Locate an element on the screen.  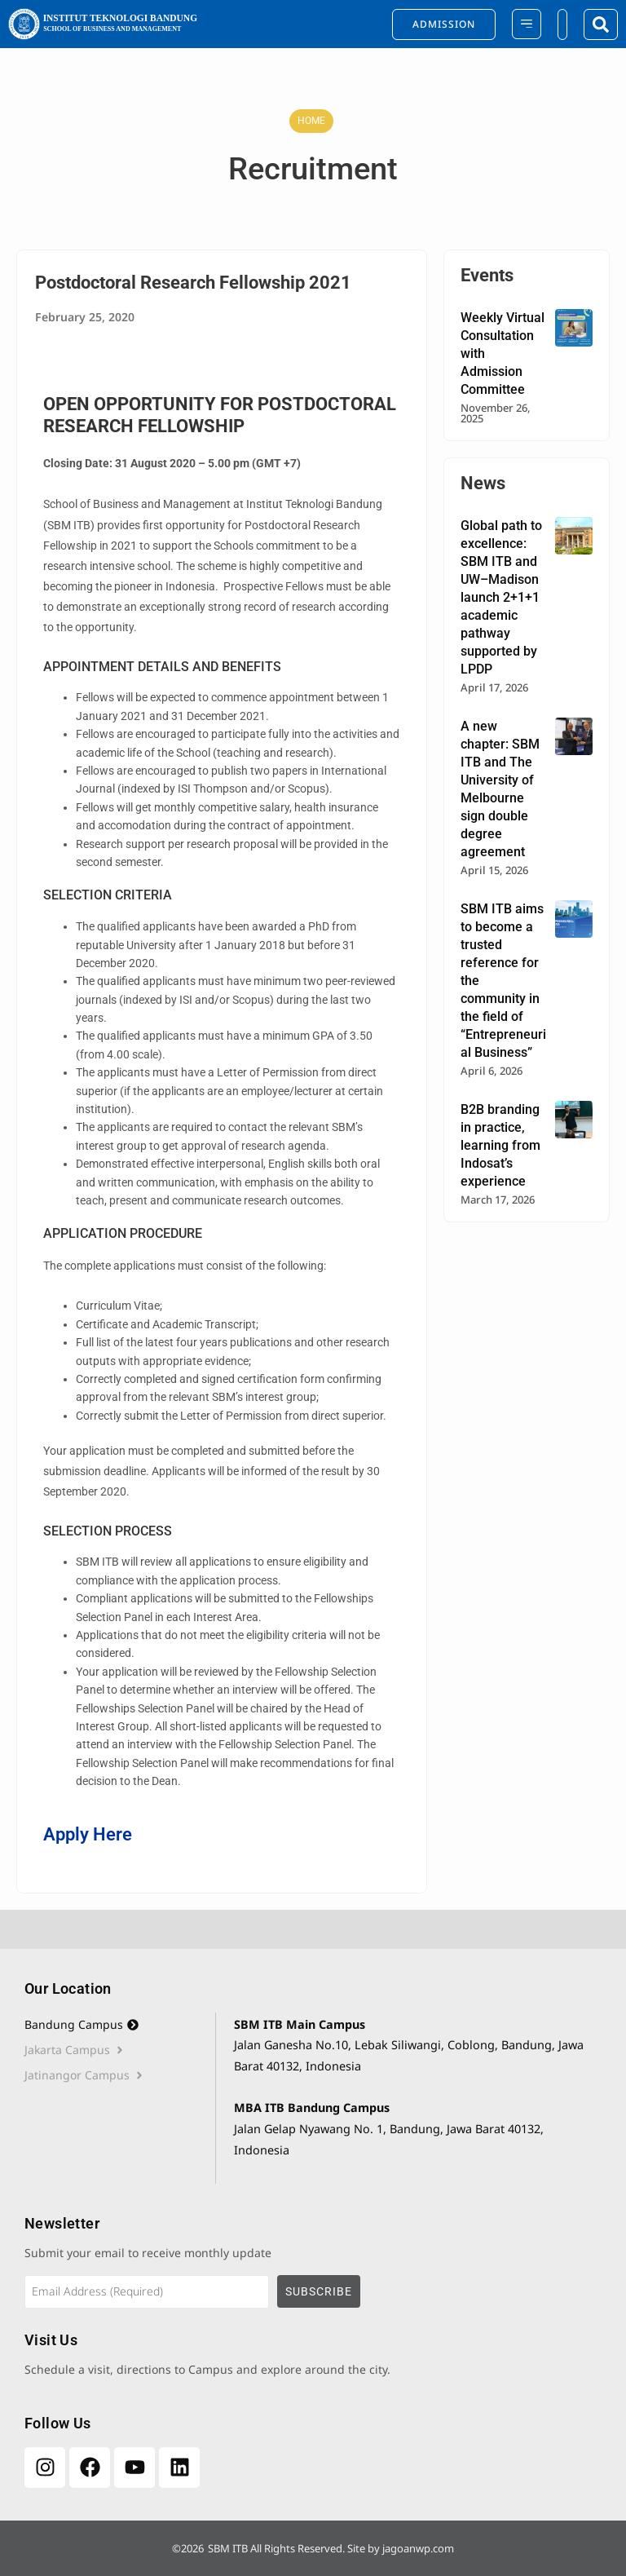
Schedule a visit is located at coordinates (67, 2369).